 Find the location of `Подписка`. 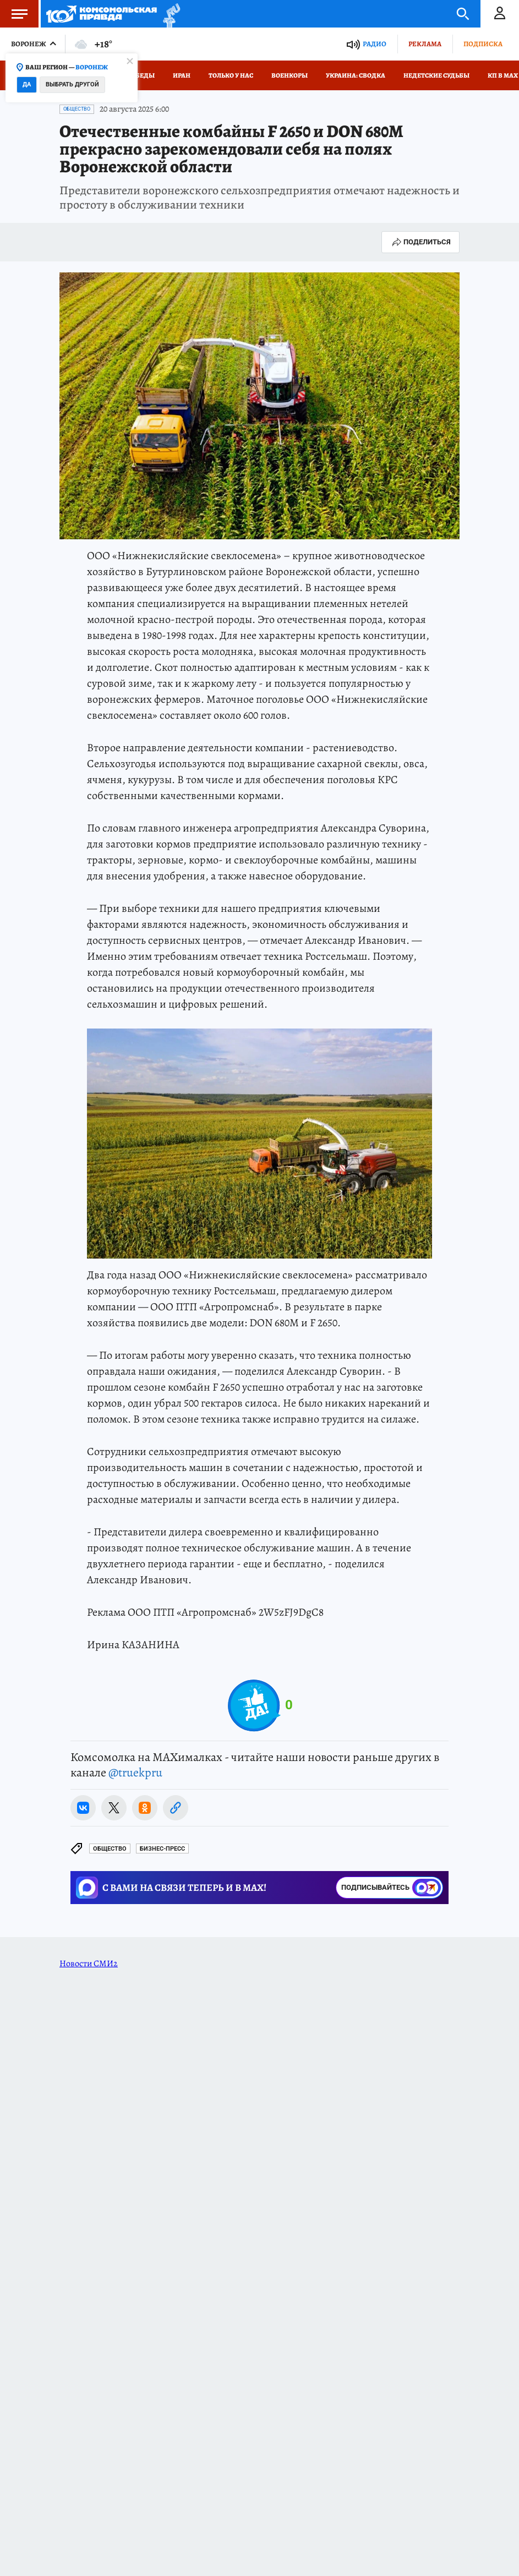

Подписка is located at coordinates (482, 43).